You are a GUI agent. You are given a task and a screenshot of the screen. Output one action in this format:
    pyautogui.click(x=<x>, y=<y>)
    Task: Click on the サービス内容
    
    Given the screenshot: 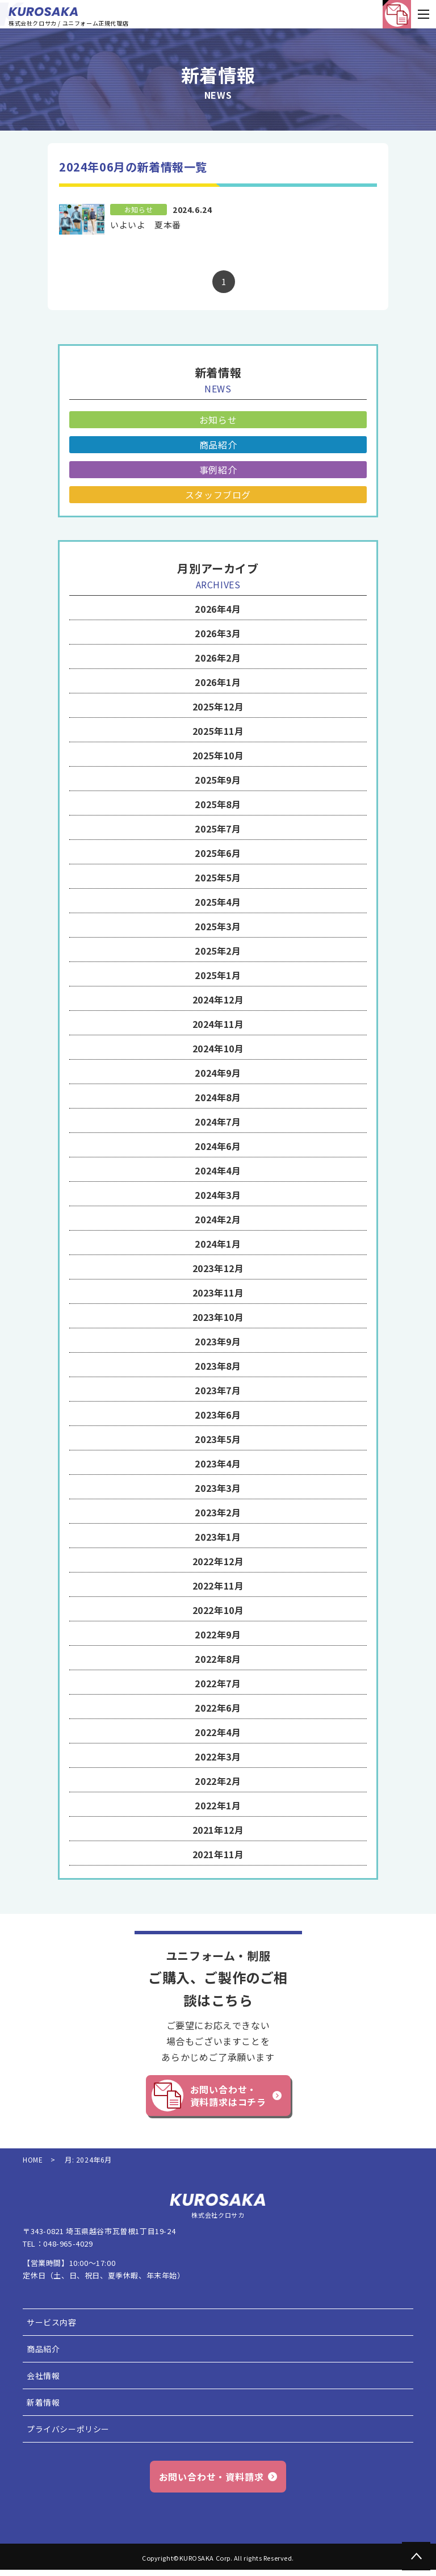 What is the action you would take?
    pyautogui.click(x=52, y=2322)
    